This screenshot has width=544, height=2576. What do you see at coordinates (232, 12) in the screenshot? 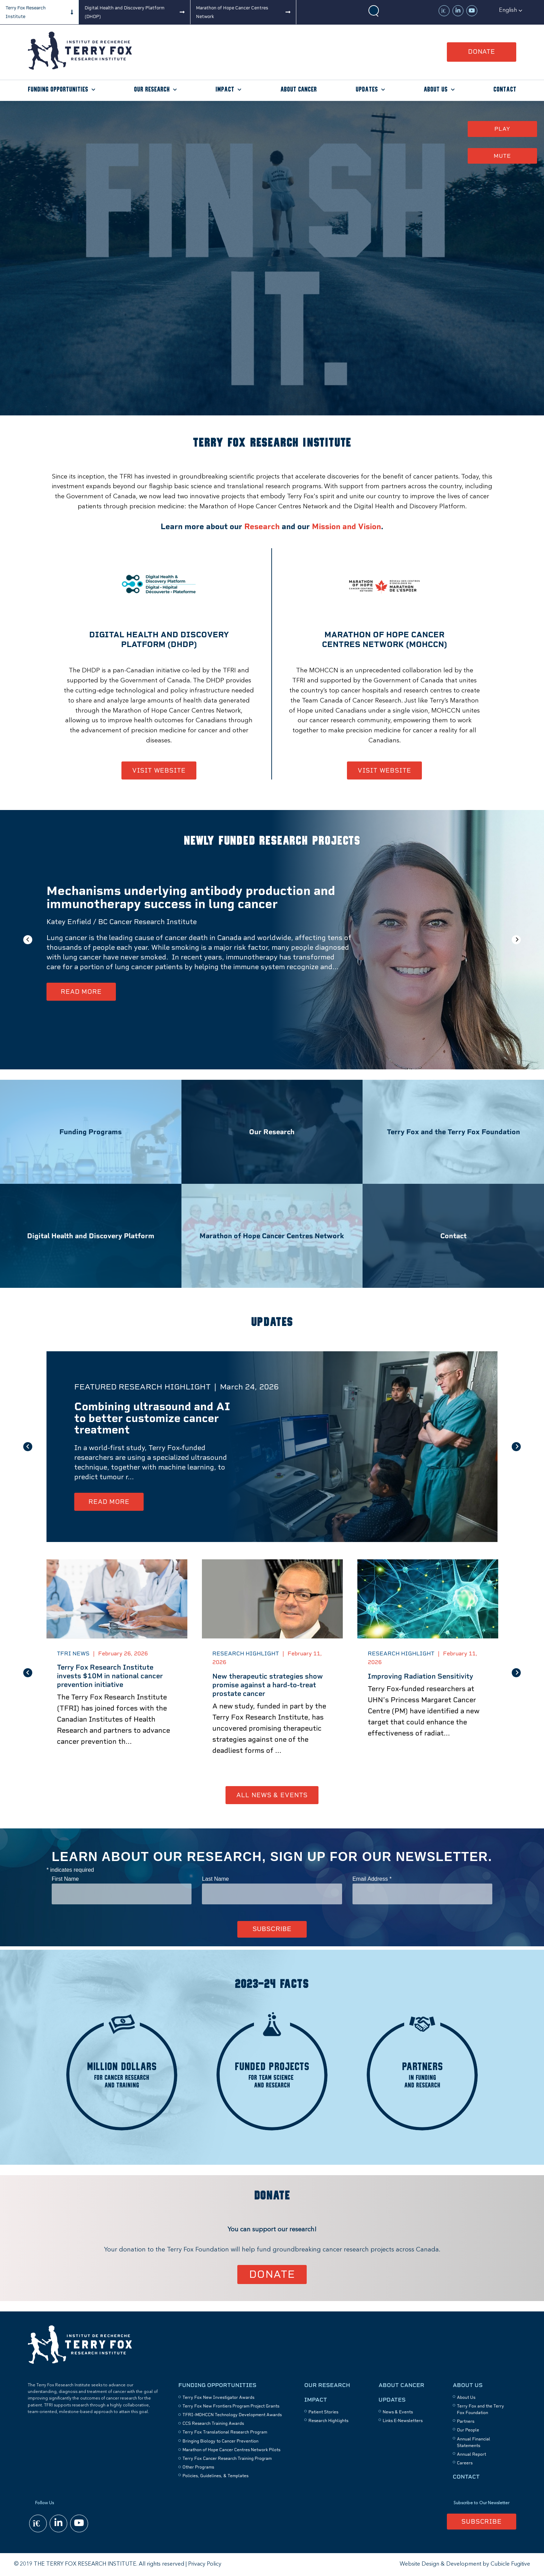
I see `Marathon of Hope Cancer Centres Network` at bounding box center [232, 12].